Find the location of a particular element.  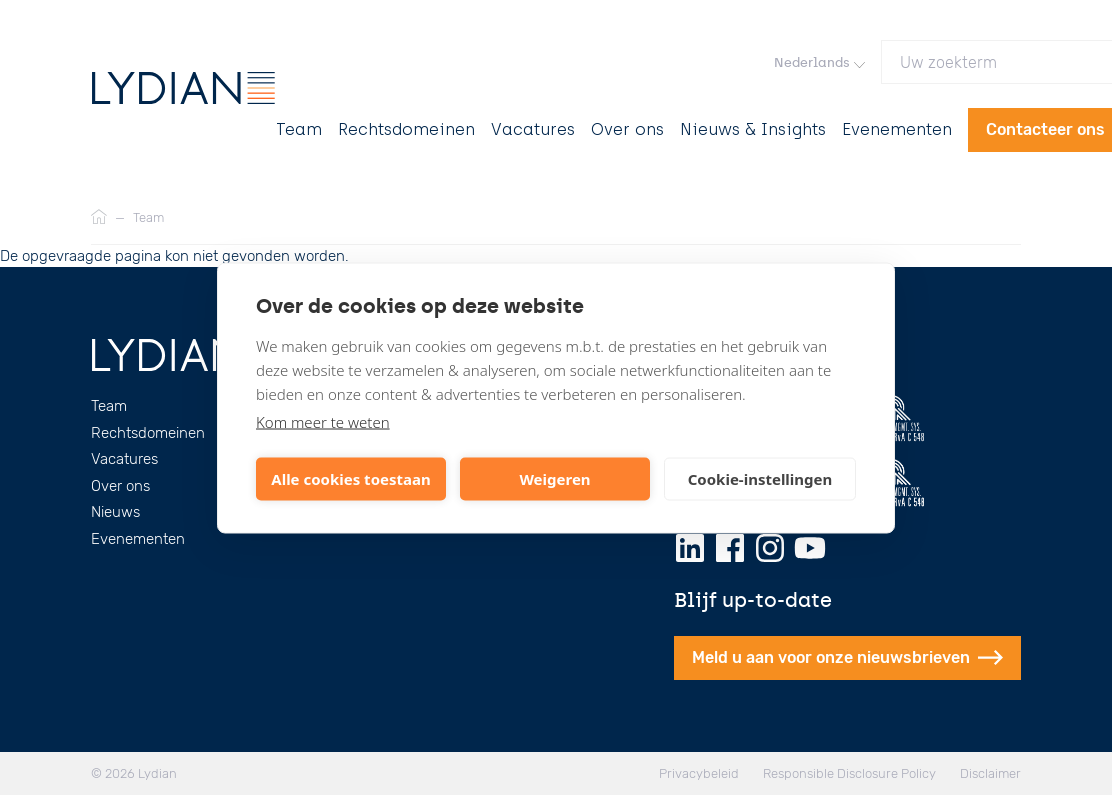

Rechtsdomeinen is located at coordinates (406, 129).